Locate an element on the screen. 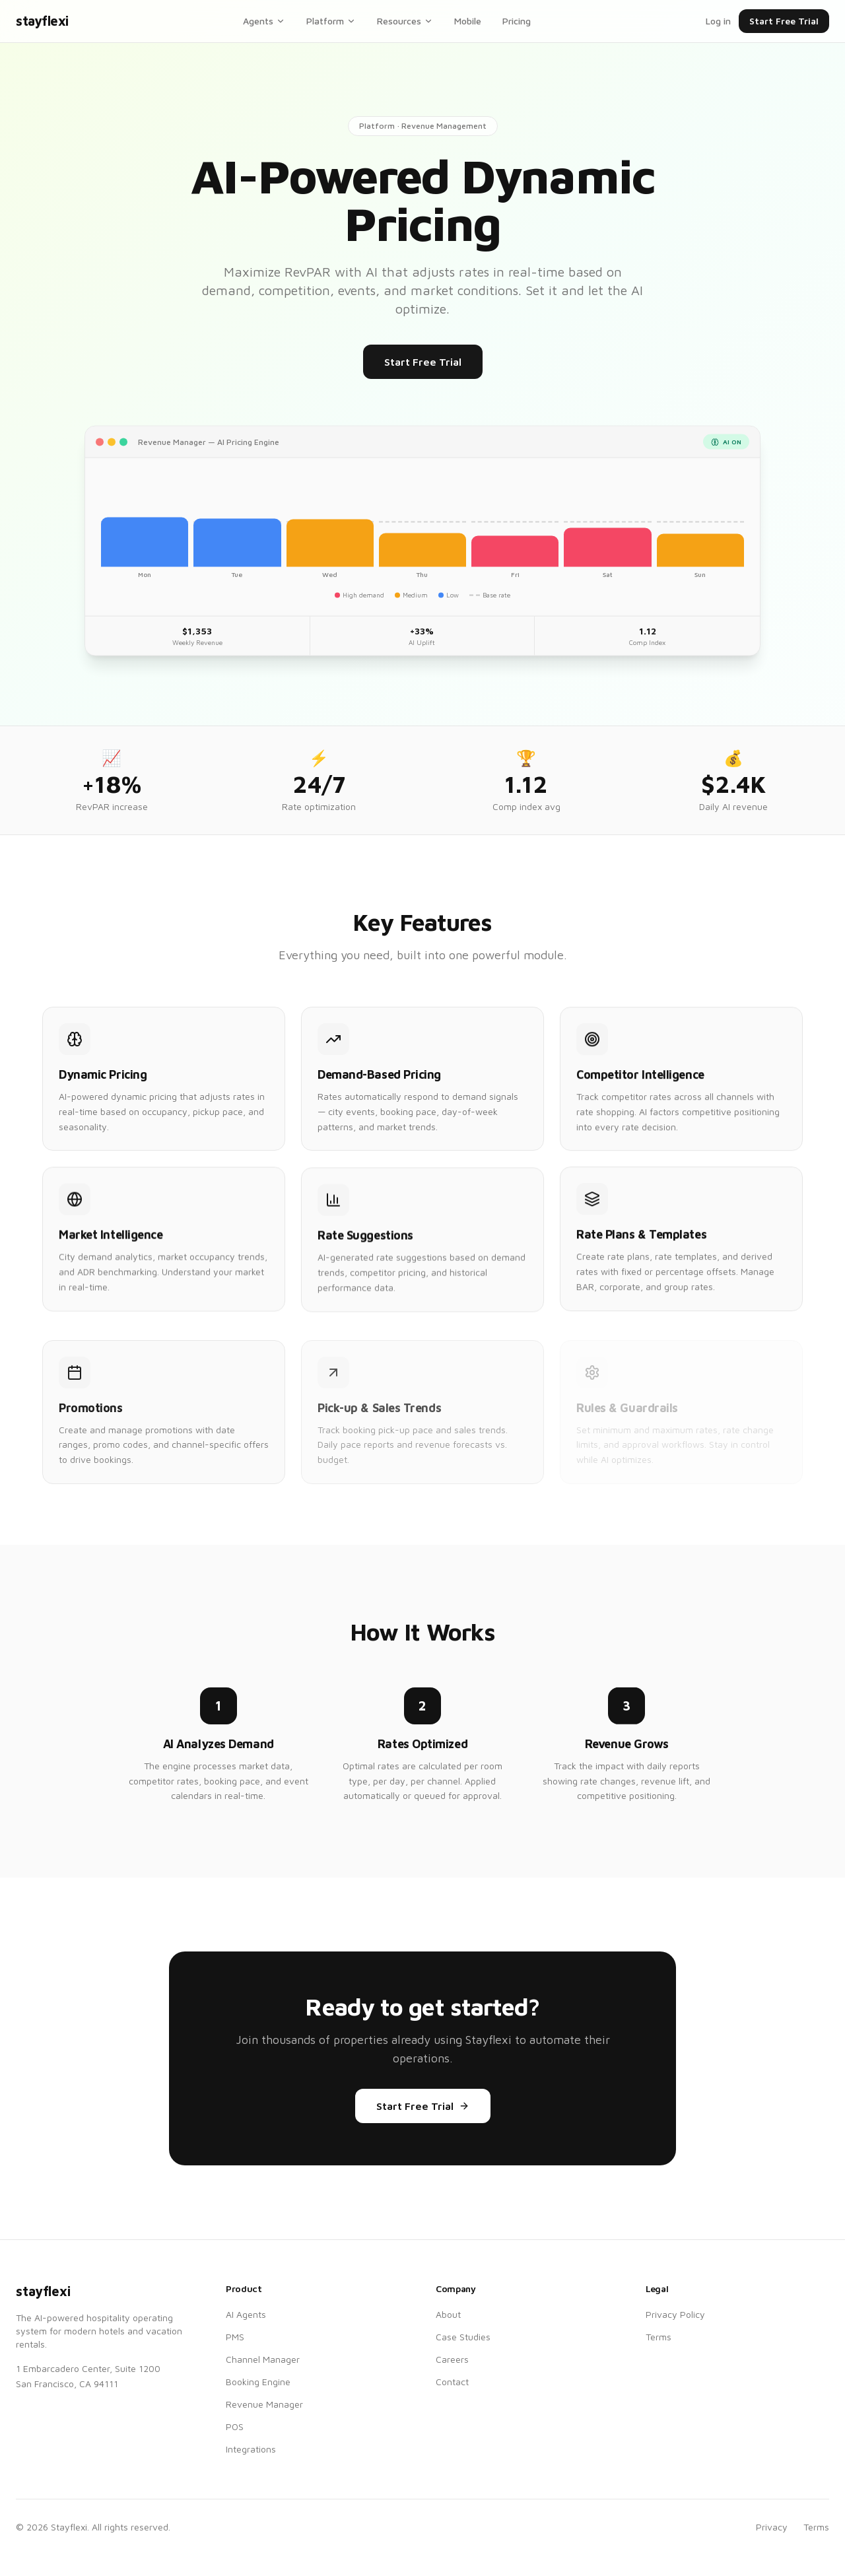 The width and height of the screenshot is (845, 2576). Terms is located at coordinates (658, 2336).